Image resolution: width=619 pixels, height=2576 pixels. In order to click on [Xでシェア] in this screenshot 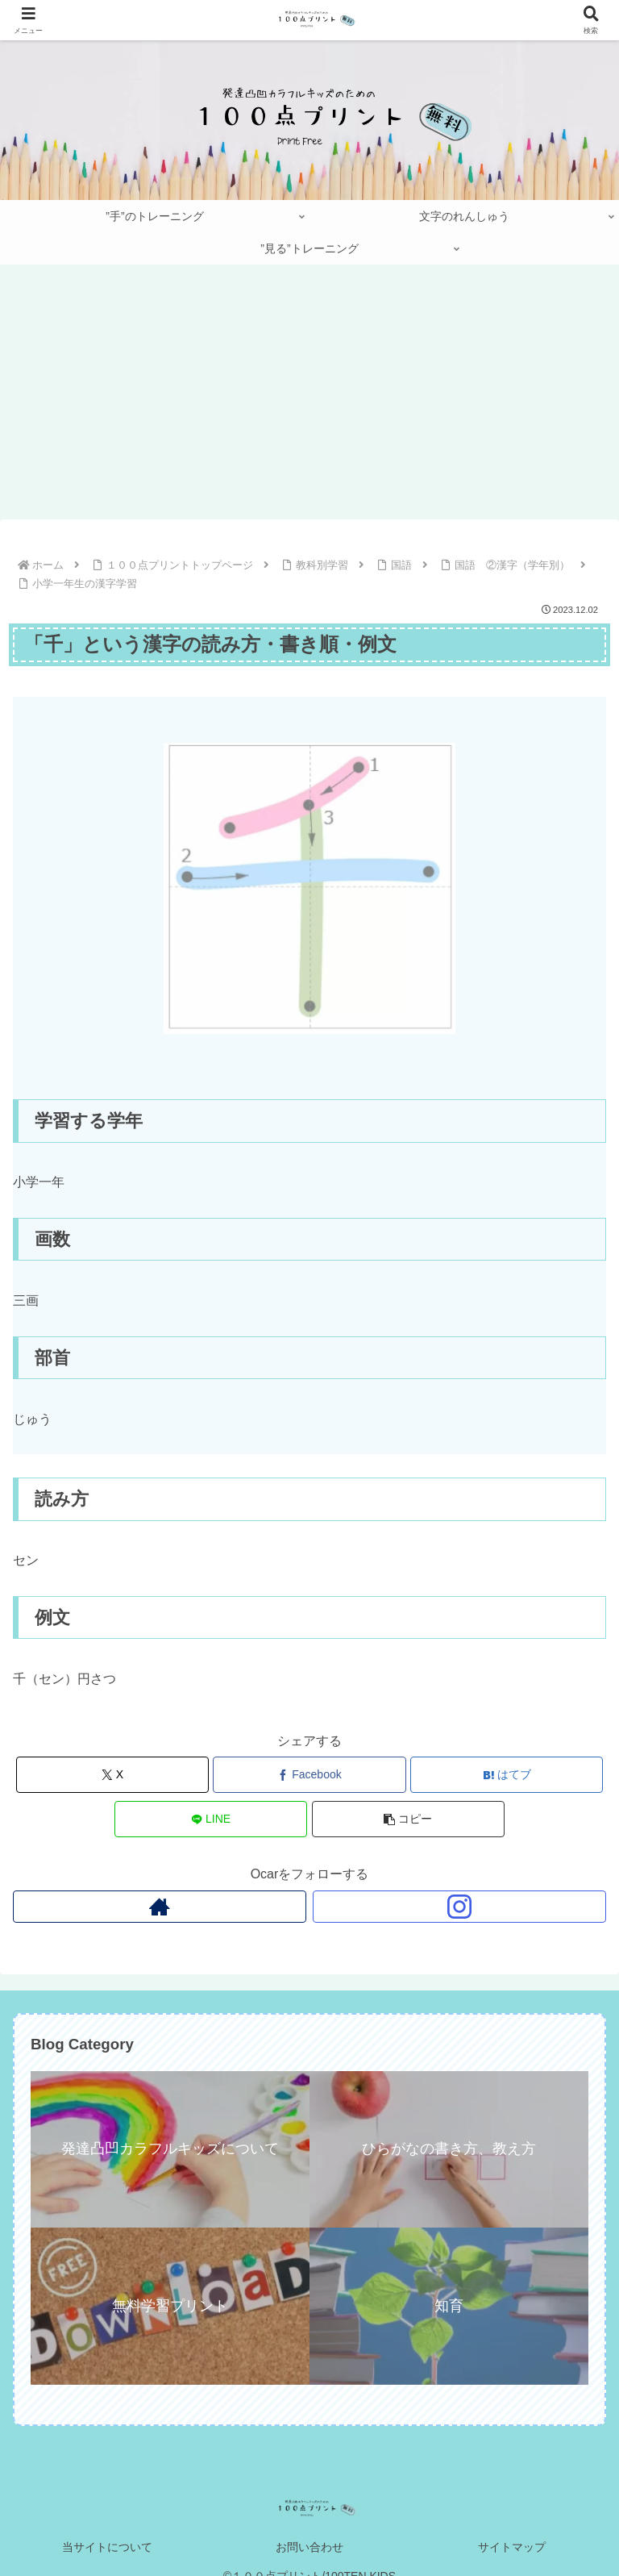, I will do `click(112, 1775)`.